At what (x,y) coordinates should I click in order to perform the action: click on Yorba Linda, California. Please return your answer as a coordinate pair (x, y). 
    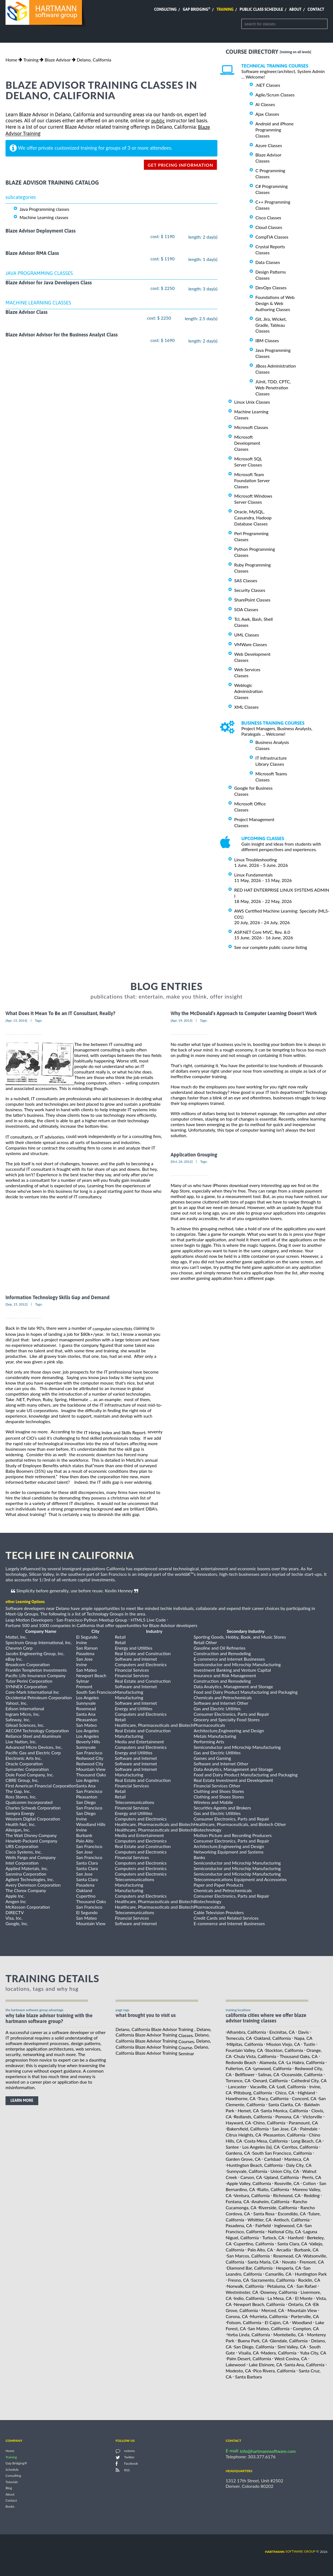
    Looking at the image, I should click on (248, 2334).